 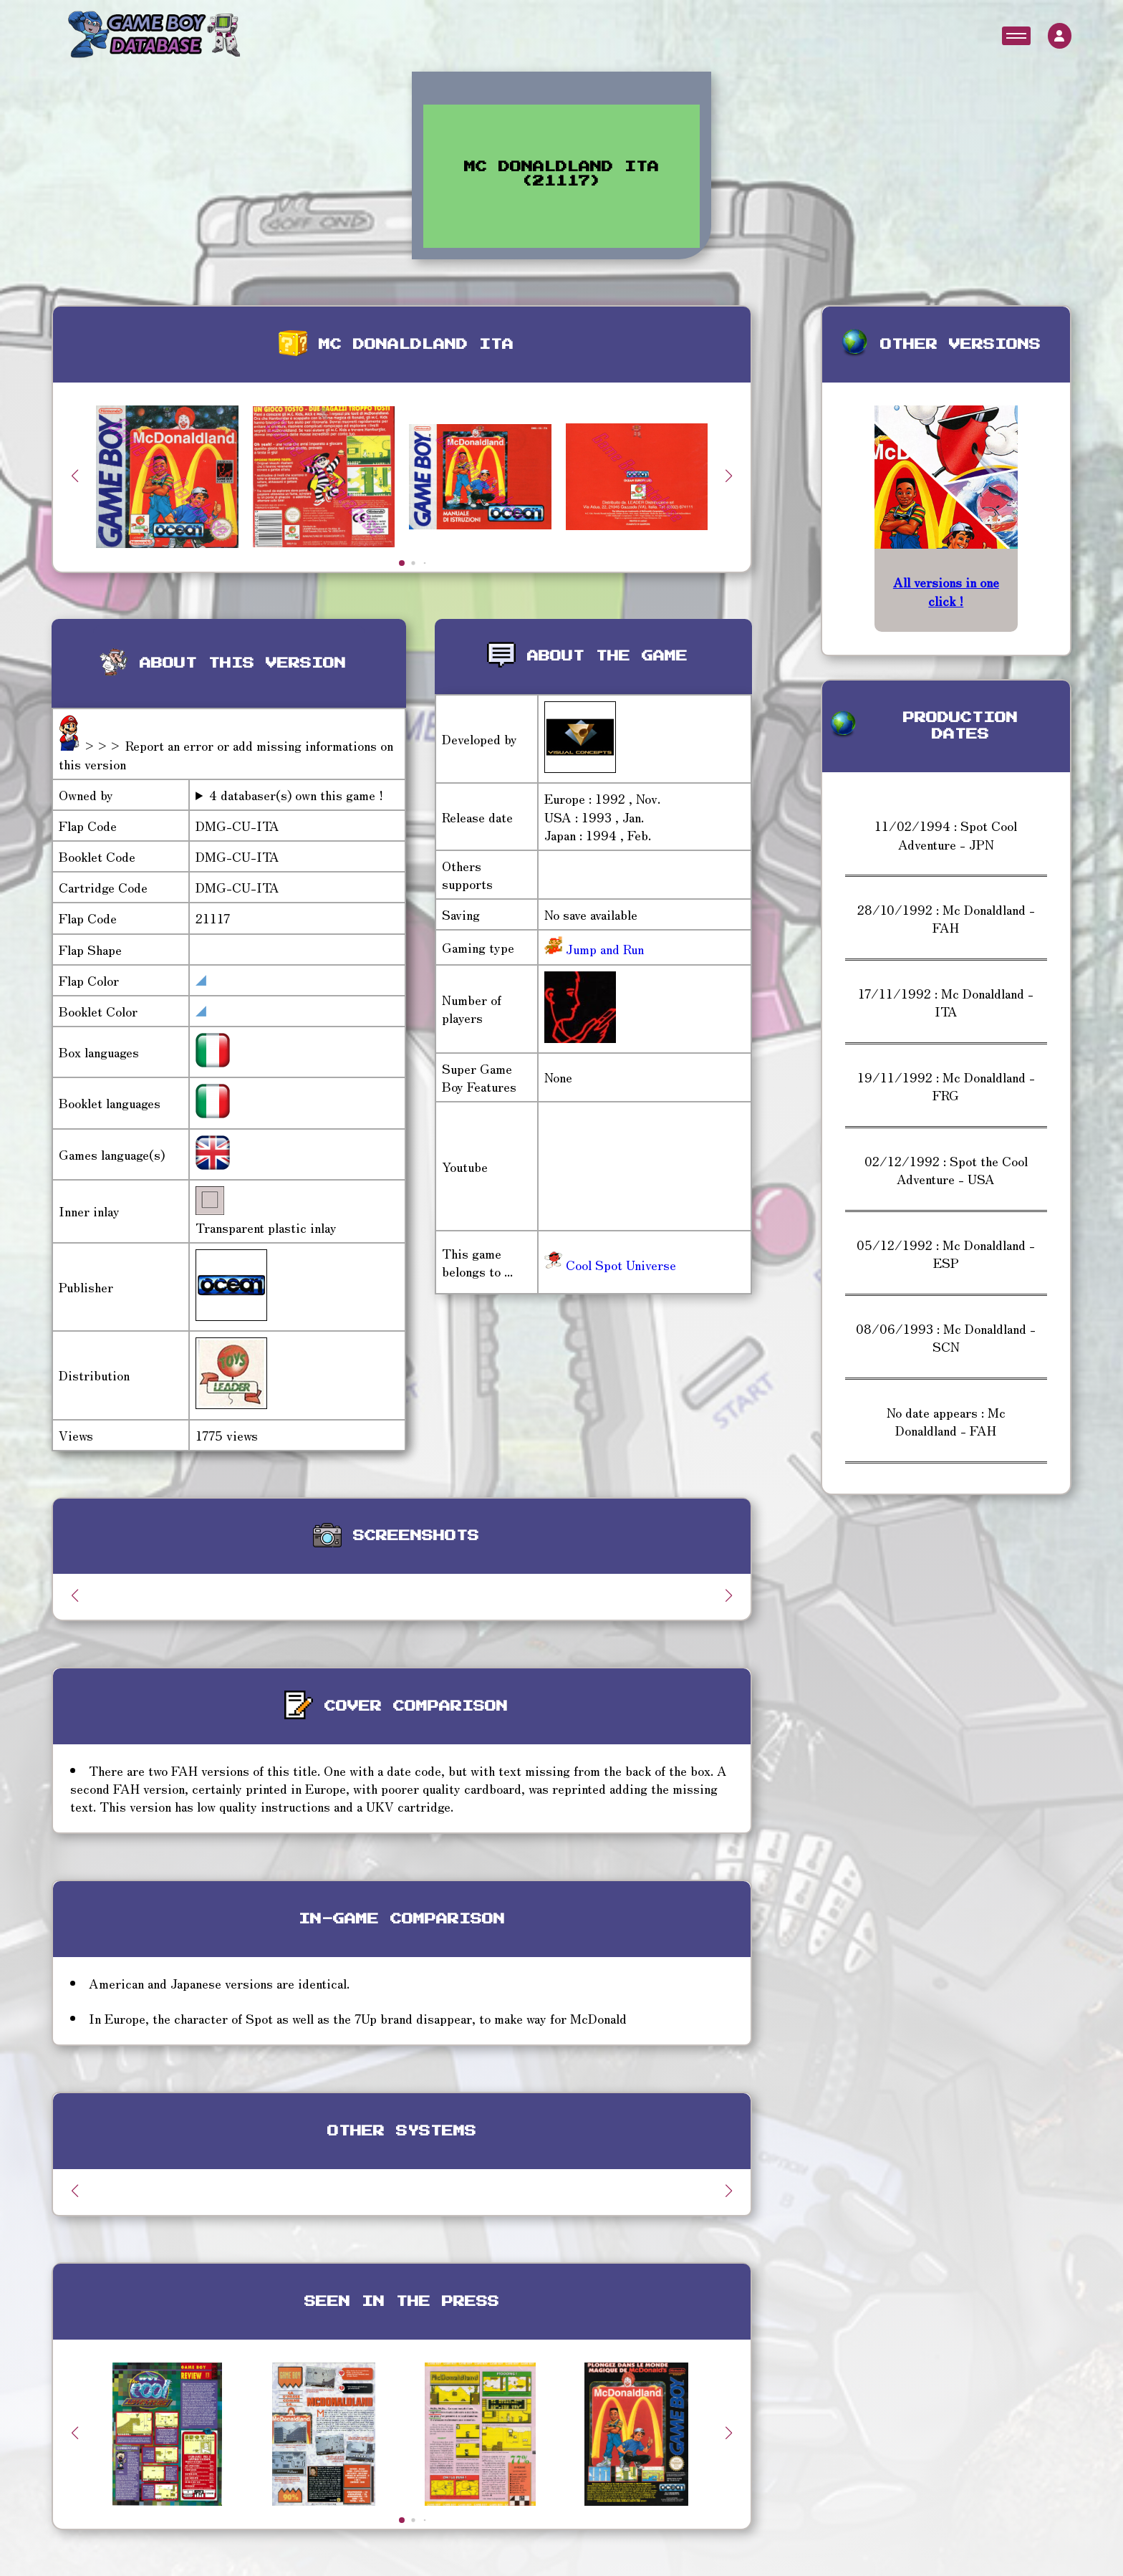 What do you see at coordinates (610, 1264) in the screenshot?
I see `Cool Spot Universe` at bounding box center [610, 1264].